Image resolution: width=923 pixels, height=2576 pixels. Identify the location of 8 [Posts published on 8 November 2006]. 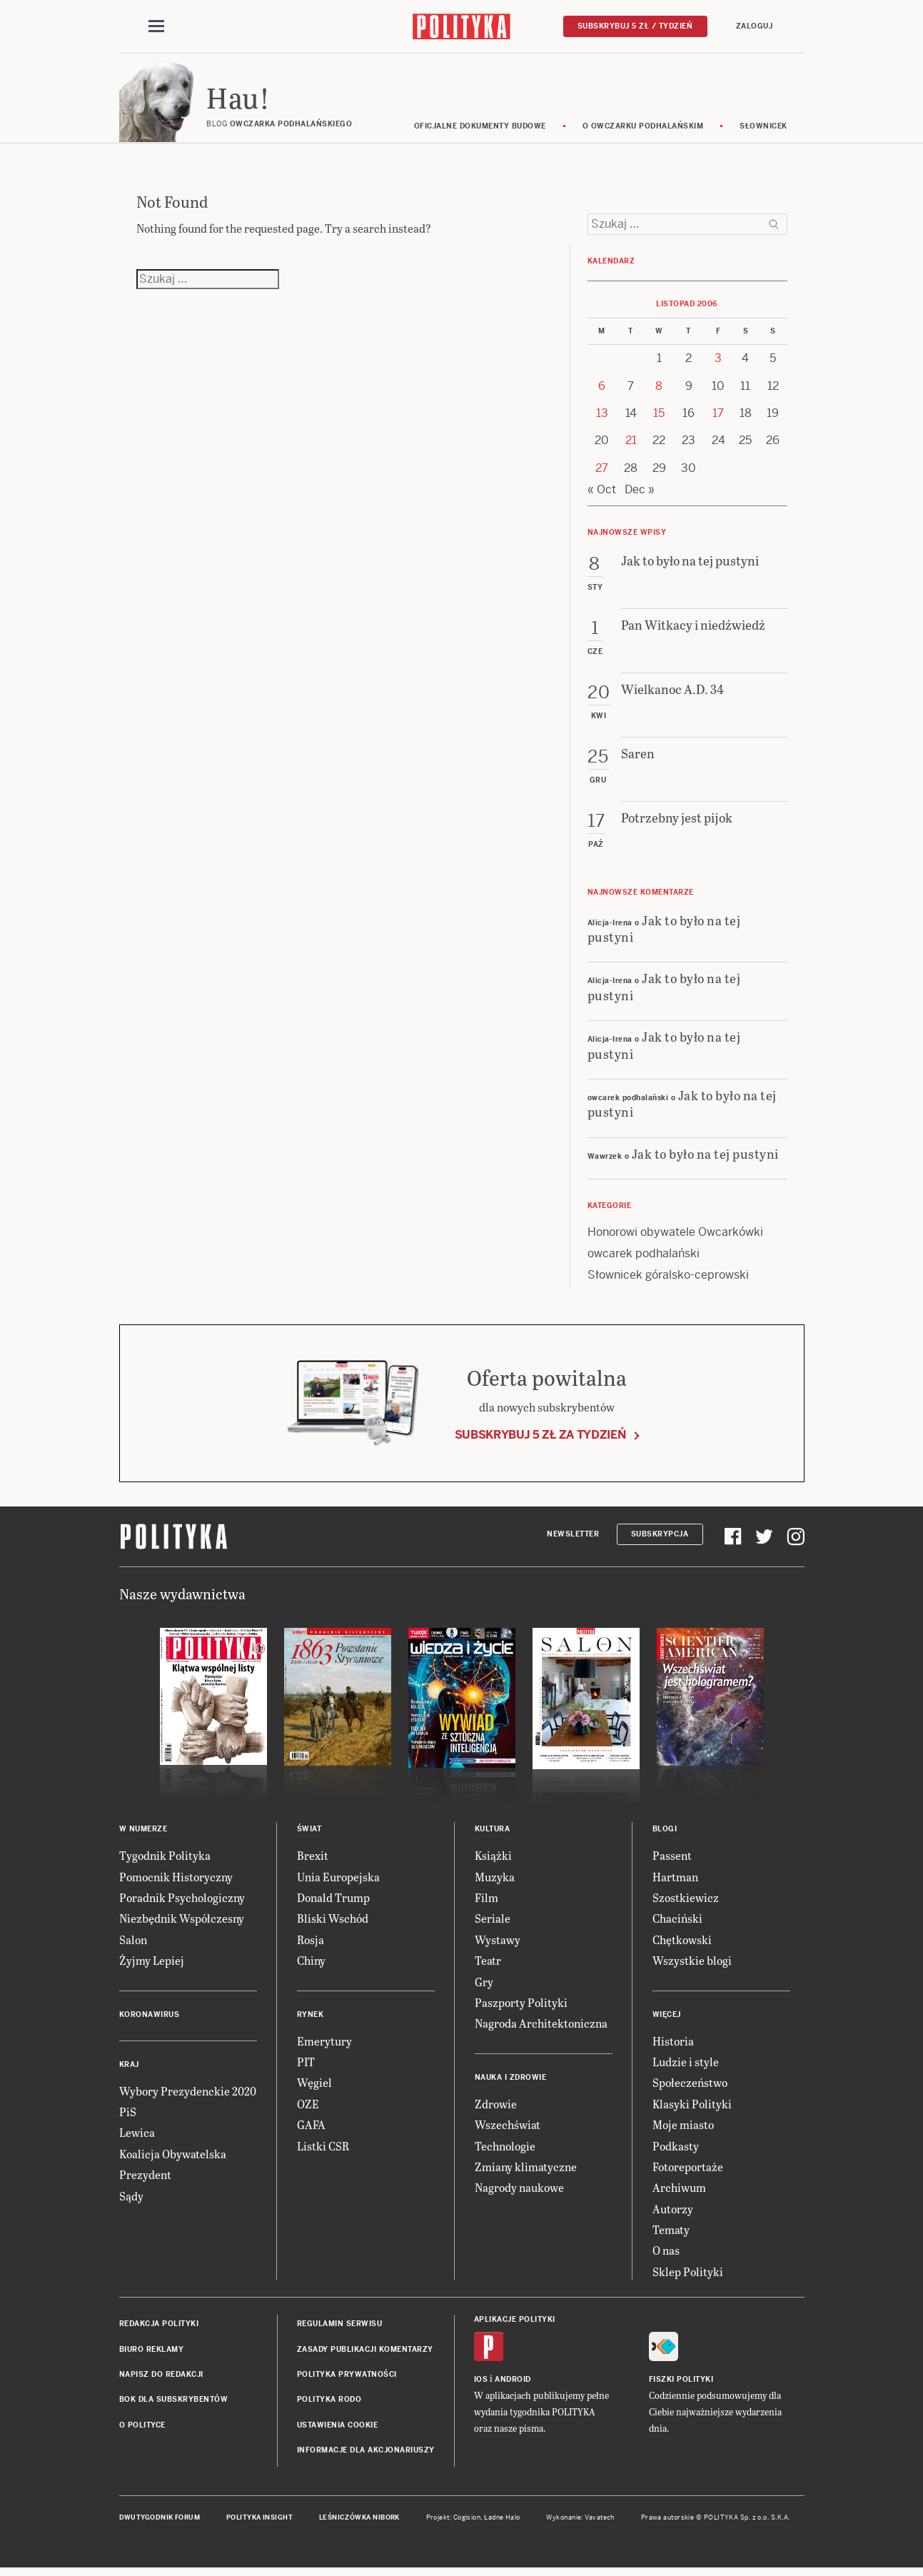
(658, 390).